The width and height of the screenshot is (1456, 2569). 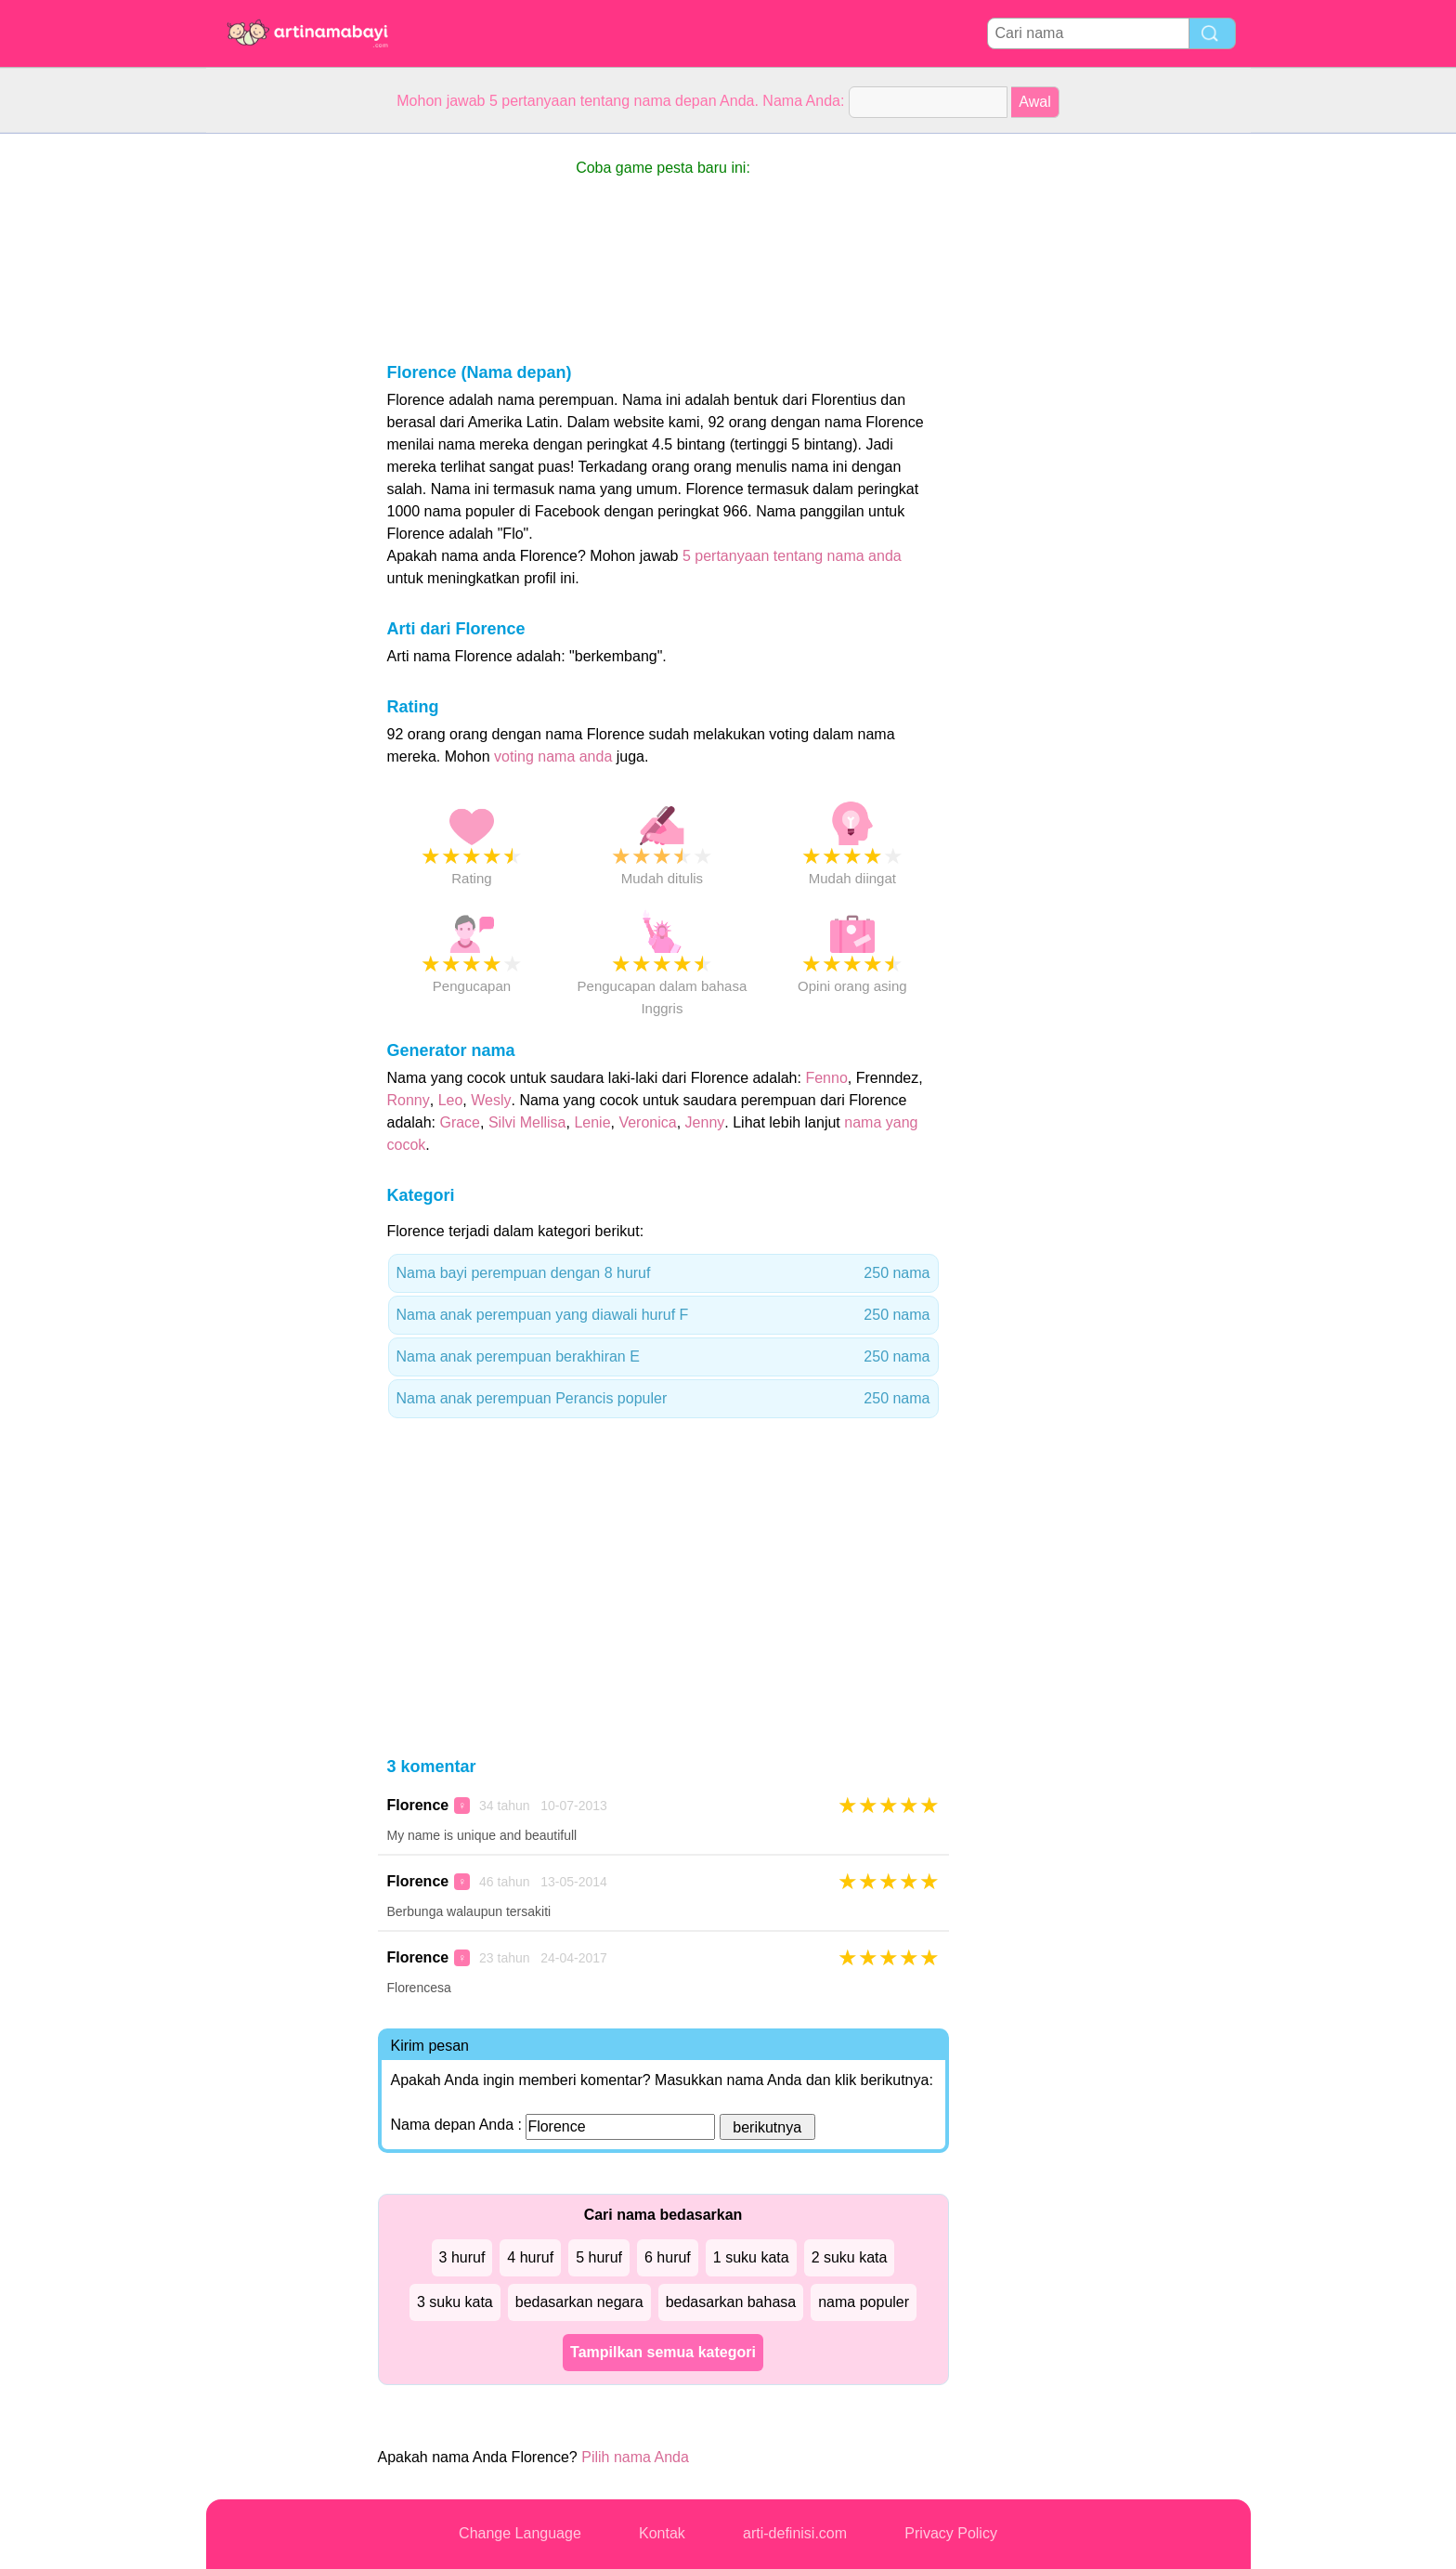 I want to click on voting nama anda, so click(x=553, y=756).